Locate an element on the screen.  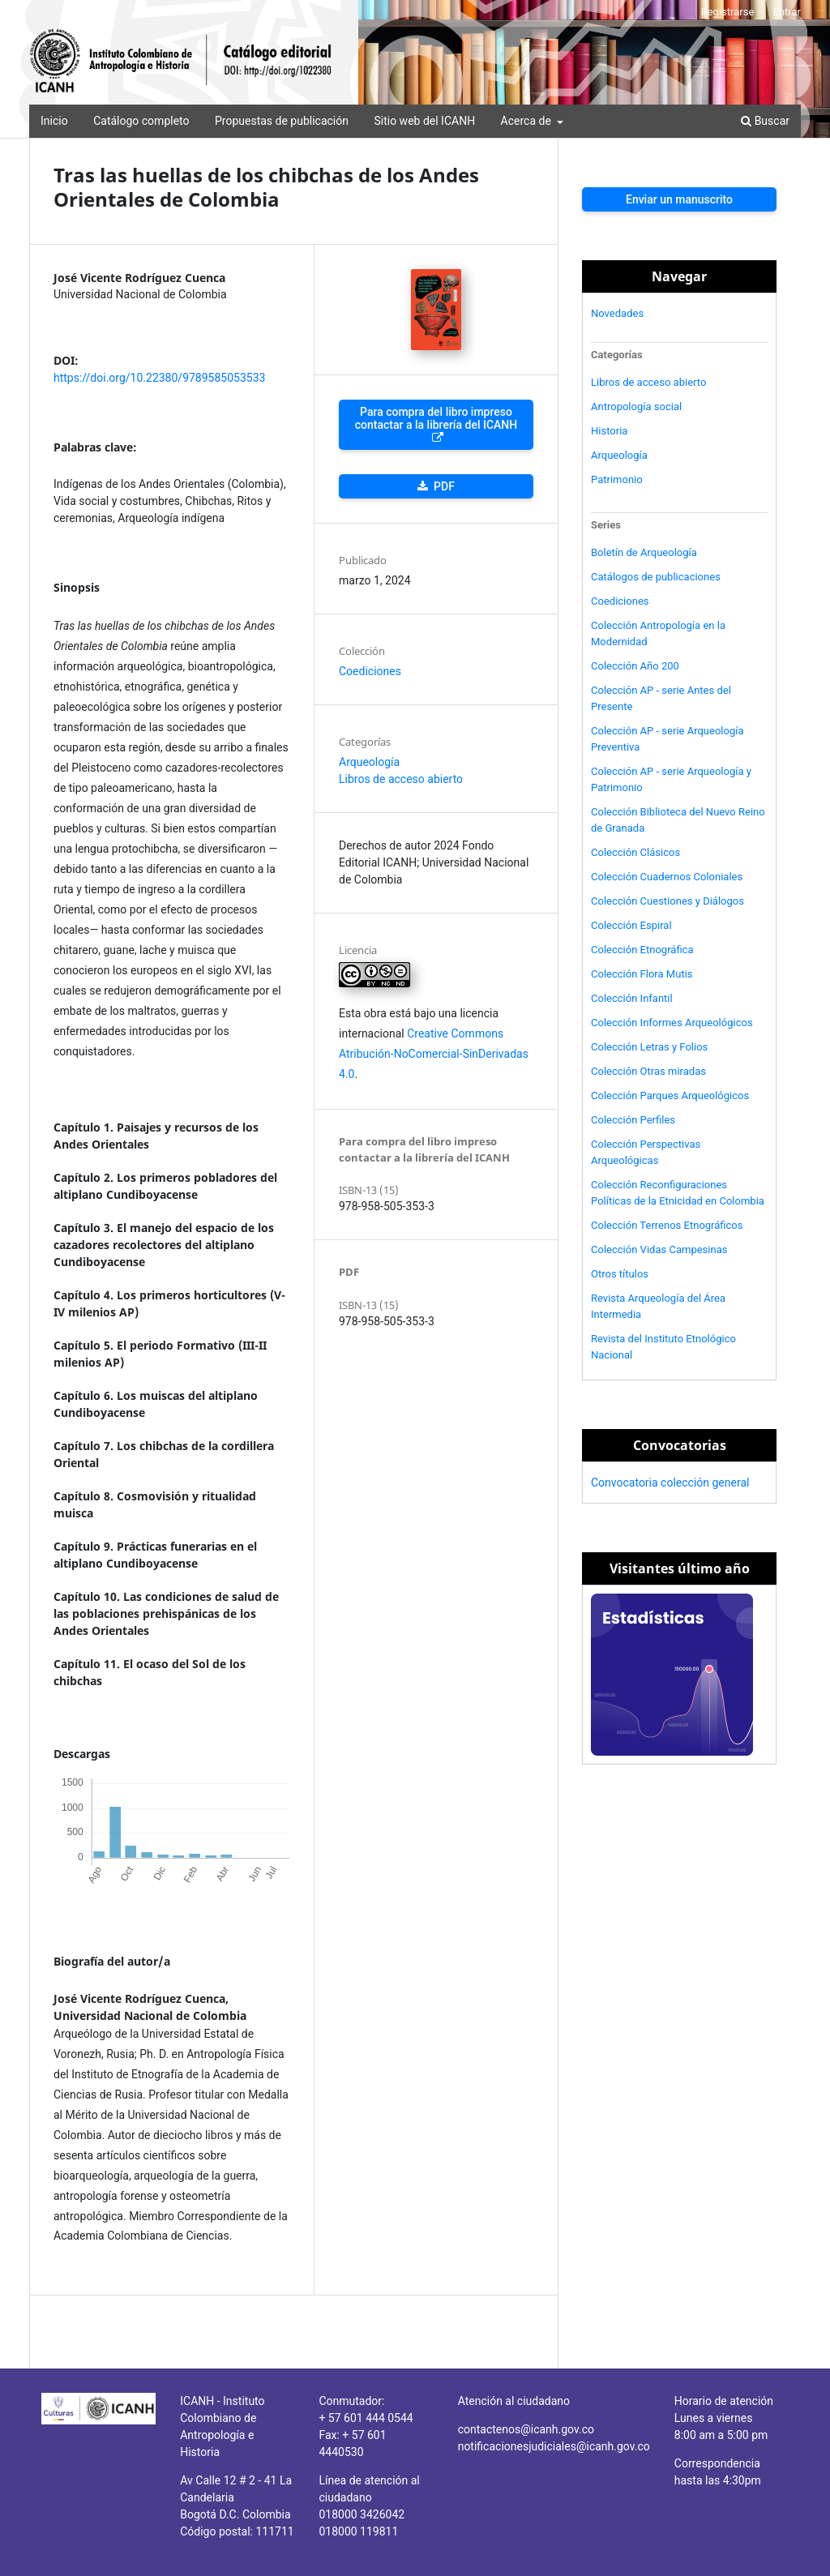
Colección Año 200 is located at coordinates (635, 666).